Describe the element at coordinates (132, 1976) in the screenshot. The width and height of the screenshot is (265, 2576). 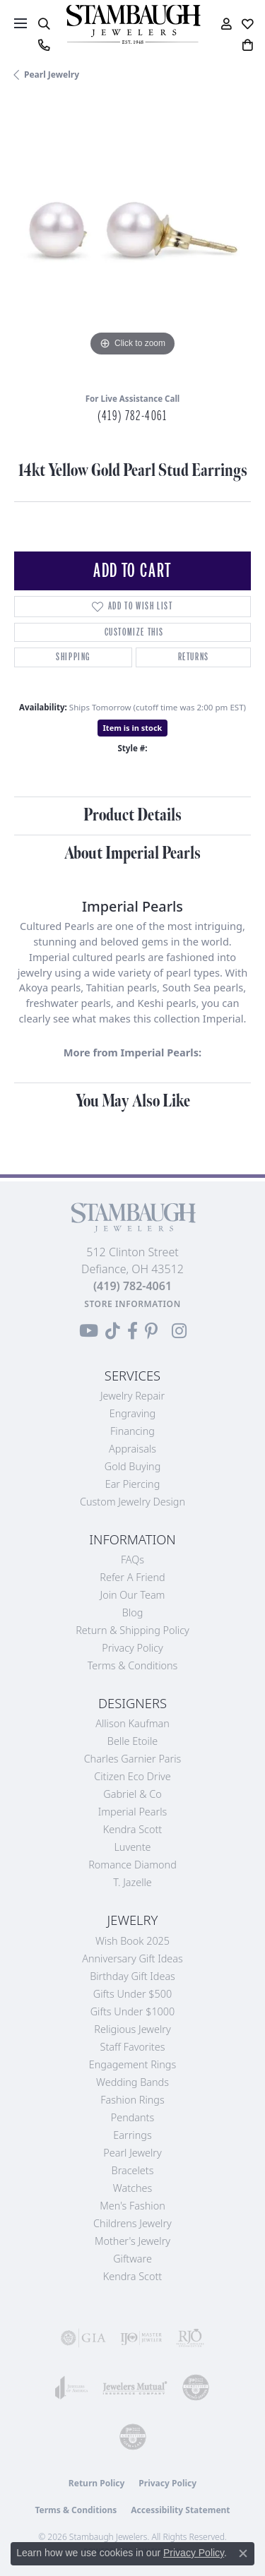
I see `Birthday Gift Ideas [menuitem]` at that location.